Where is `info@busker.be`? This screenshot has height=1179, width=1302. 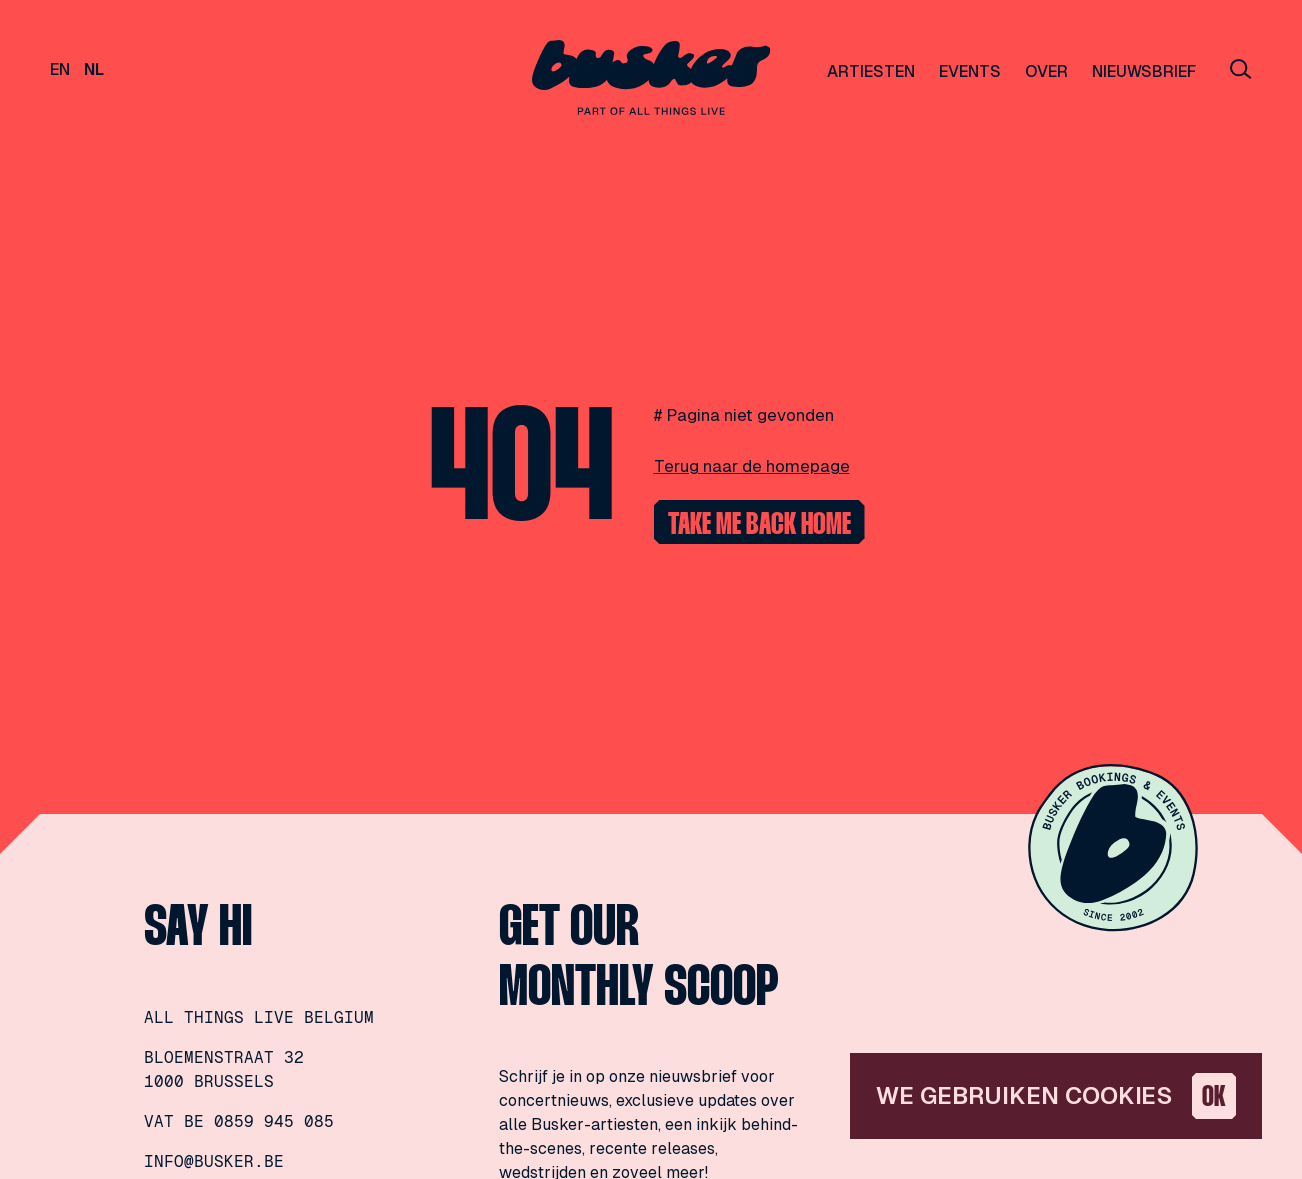 info@busker.be is located at coordinates (214, 1161).